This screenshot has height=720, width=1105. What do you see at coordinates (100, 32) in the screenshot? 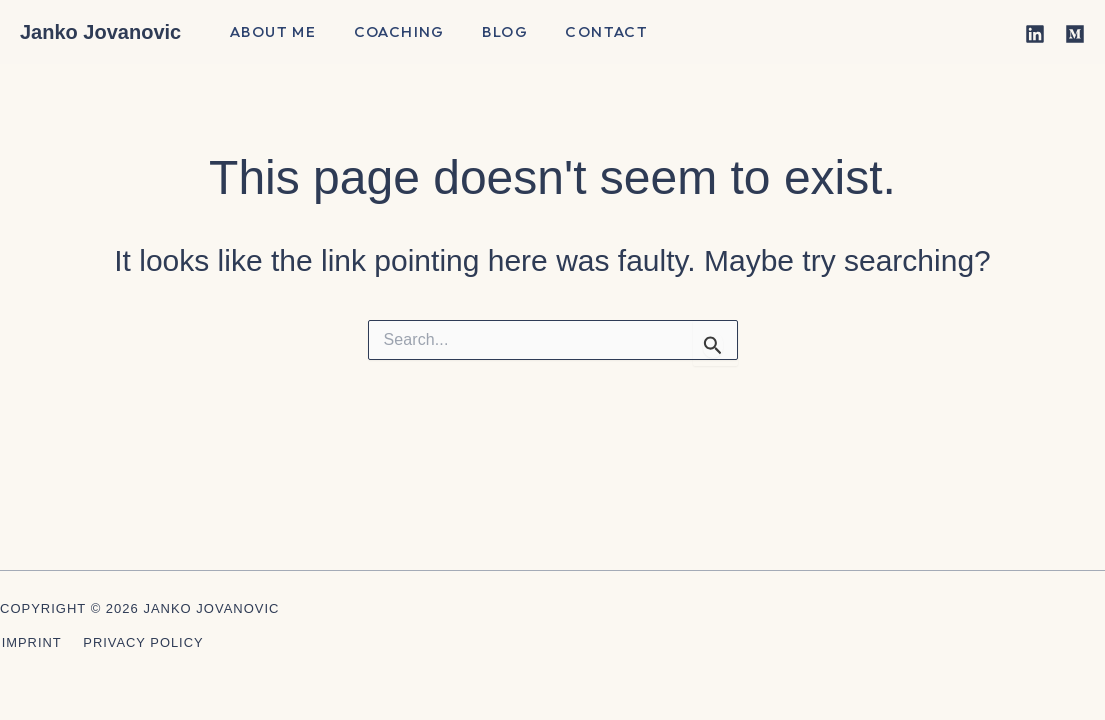
I see `Janko Jovanovic` at bounding box center [100, 32].